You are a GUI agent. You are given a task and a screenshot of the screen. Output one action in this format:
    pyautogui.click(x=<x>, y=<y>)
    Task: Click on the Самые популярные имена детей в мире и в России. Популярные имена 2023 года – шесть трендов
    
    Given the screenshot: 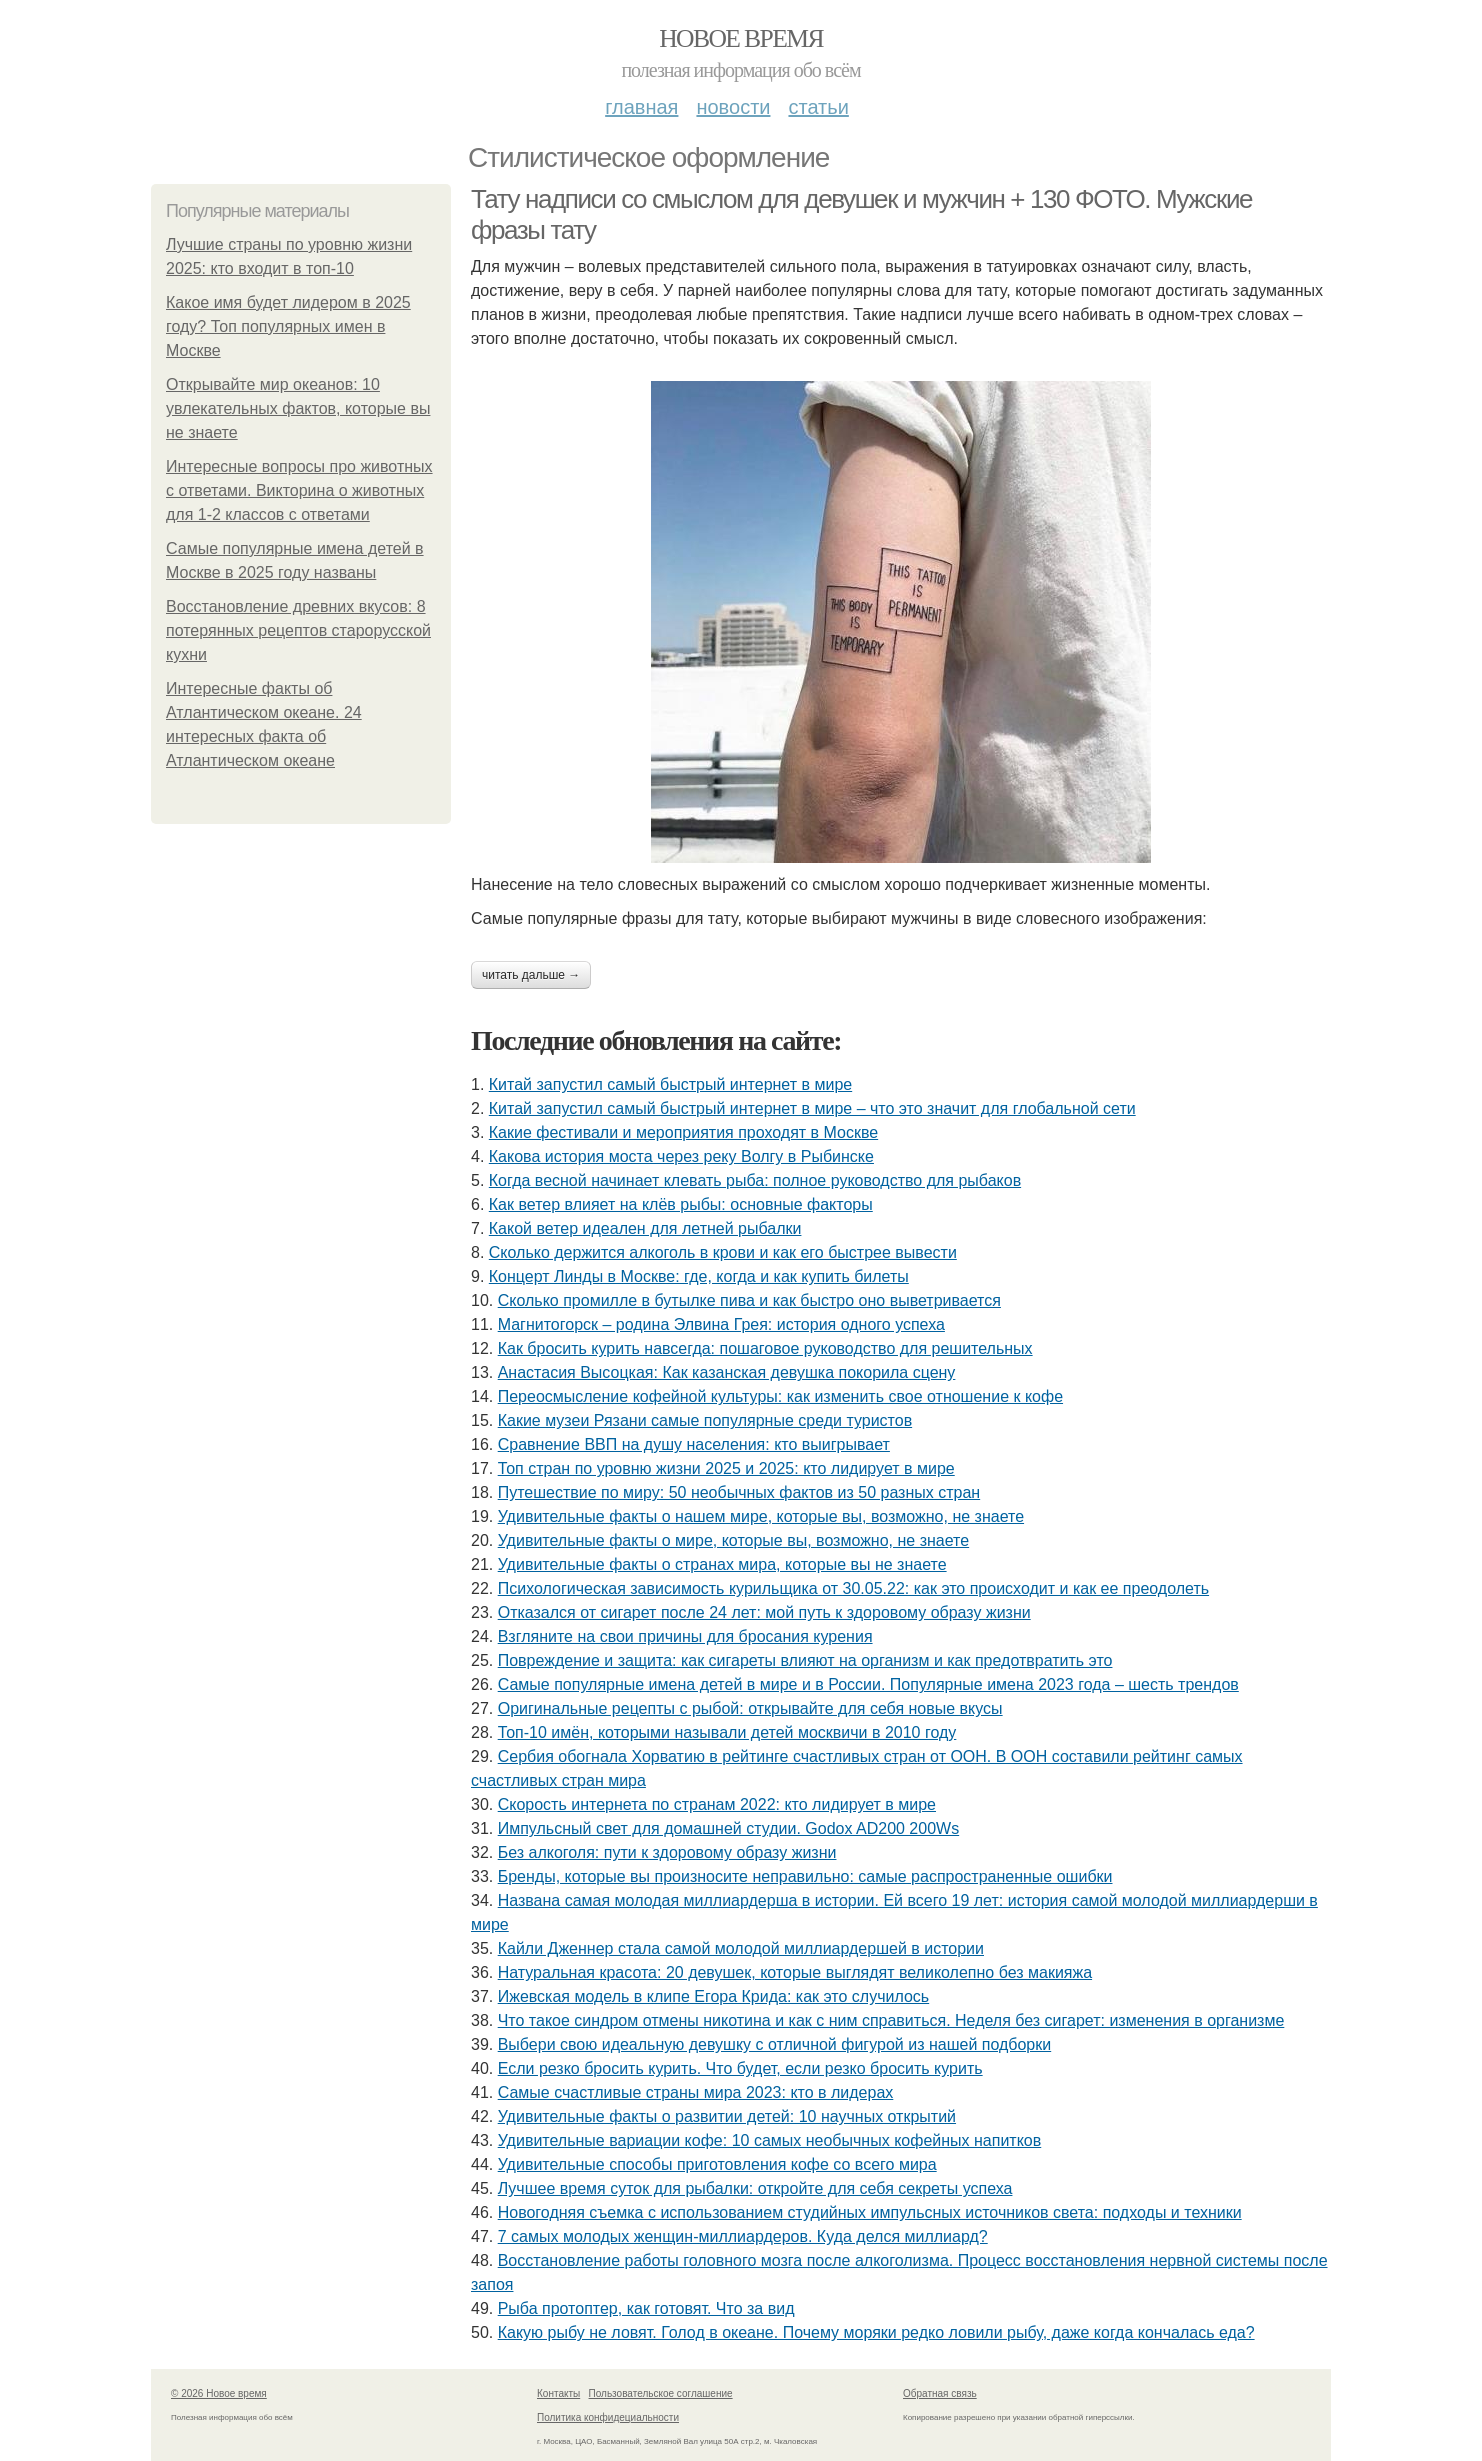 What is the action you would take?
    pyautogui.click(x=868, y=1684)
    